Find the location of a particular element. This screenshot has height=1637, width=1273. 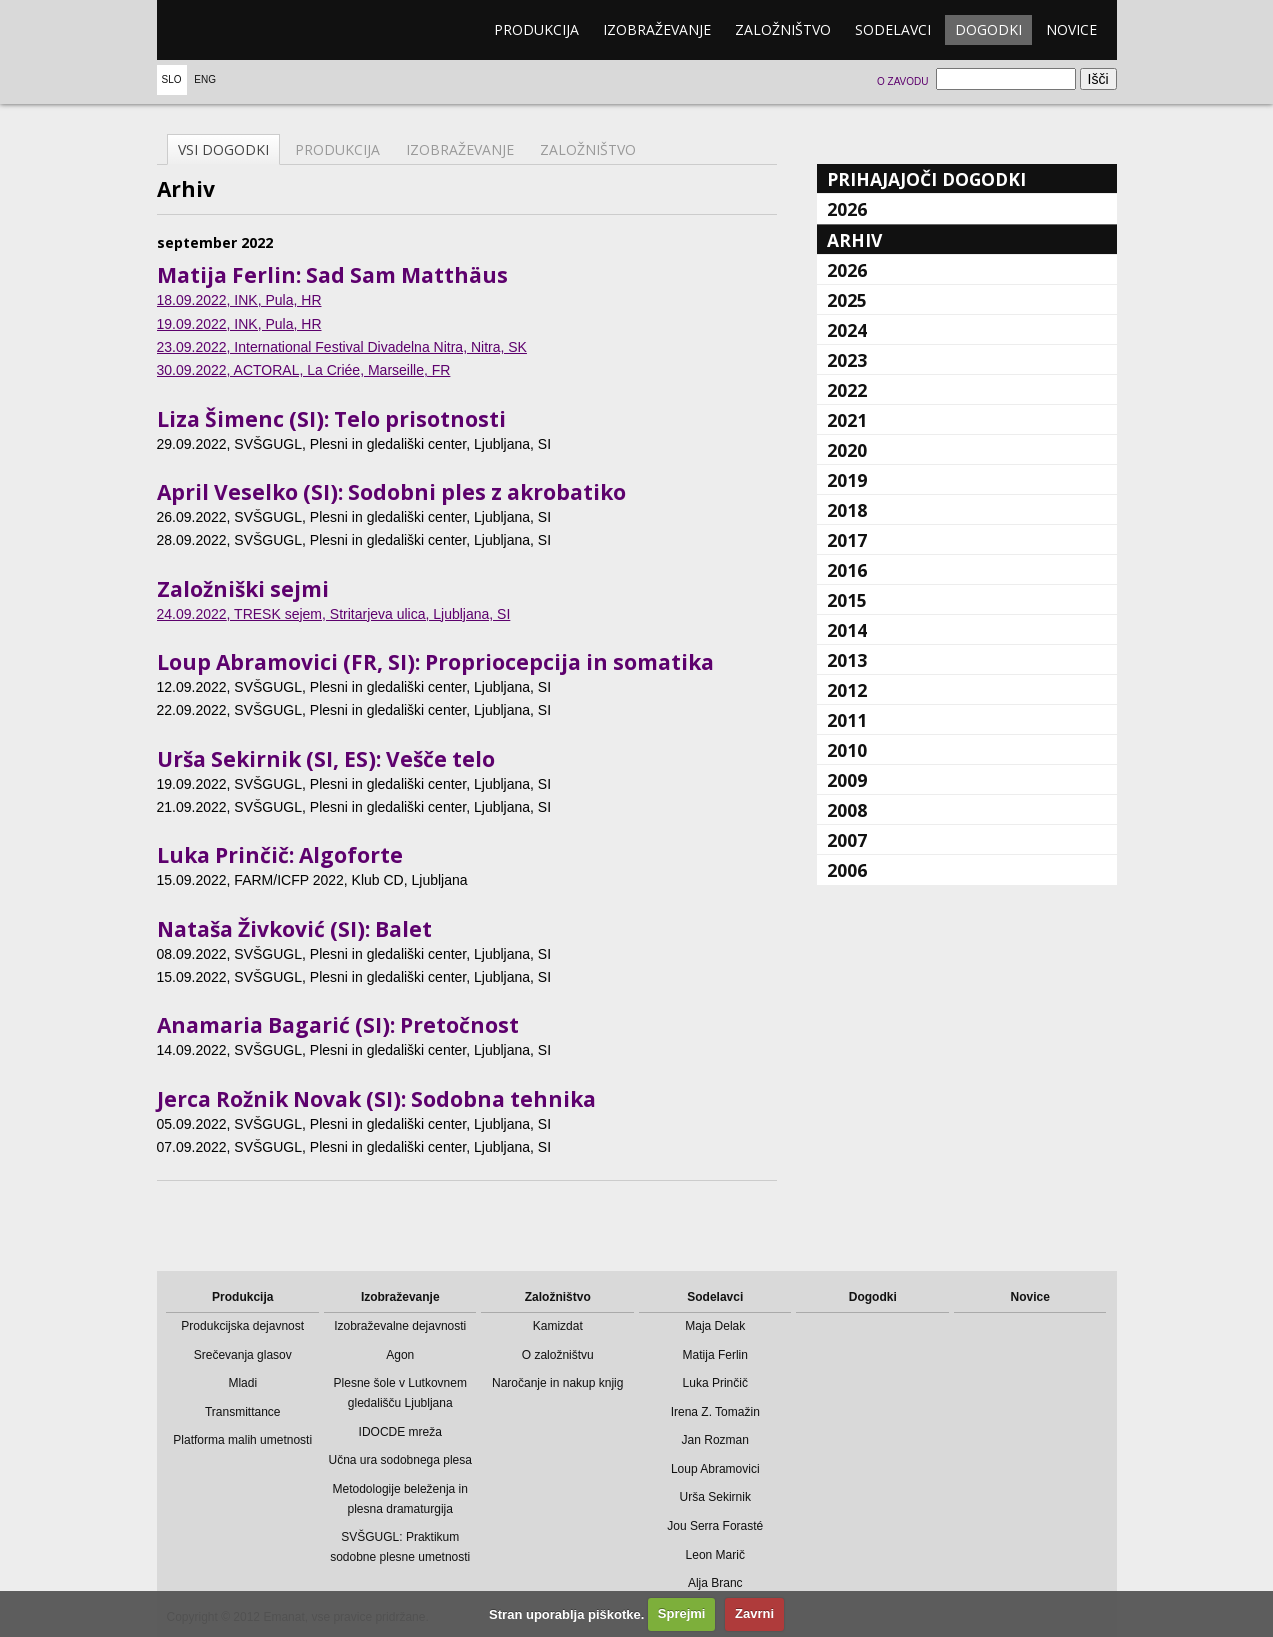

Agon is located at coordinates (400, 1355).